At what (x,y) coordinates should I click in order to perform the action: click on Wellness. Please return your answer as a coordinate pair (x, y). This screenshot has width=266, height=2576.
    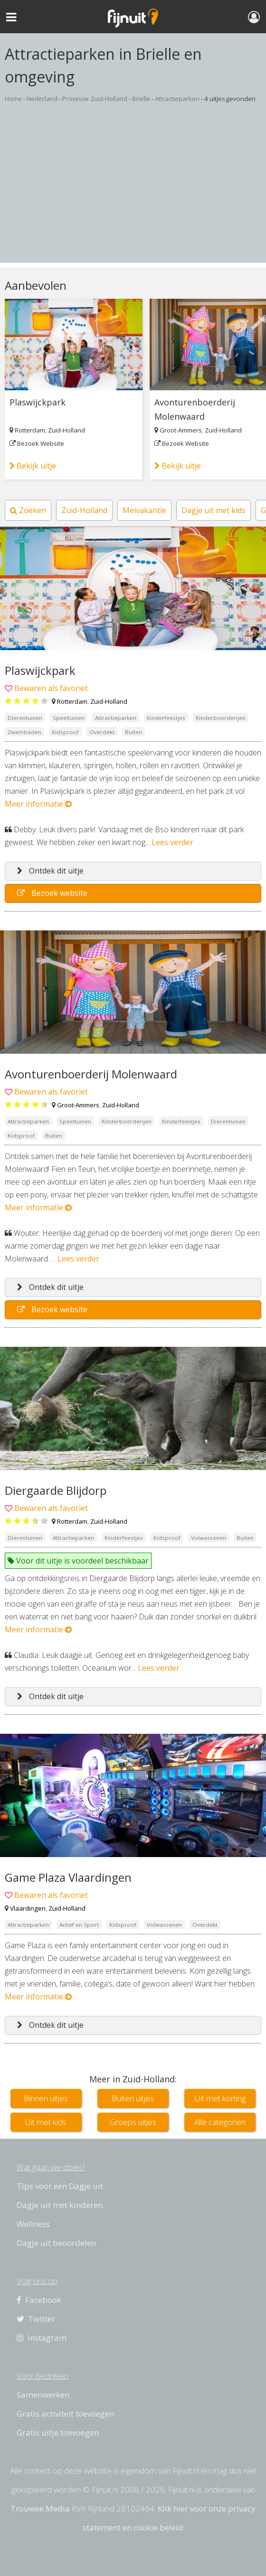
    Looking at the image, I should click on (33, 2223).